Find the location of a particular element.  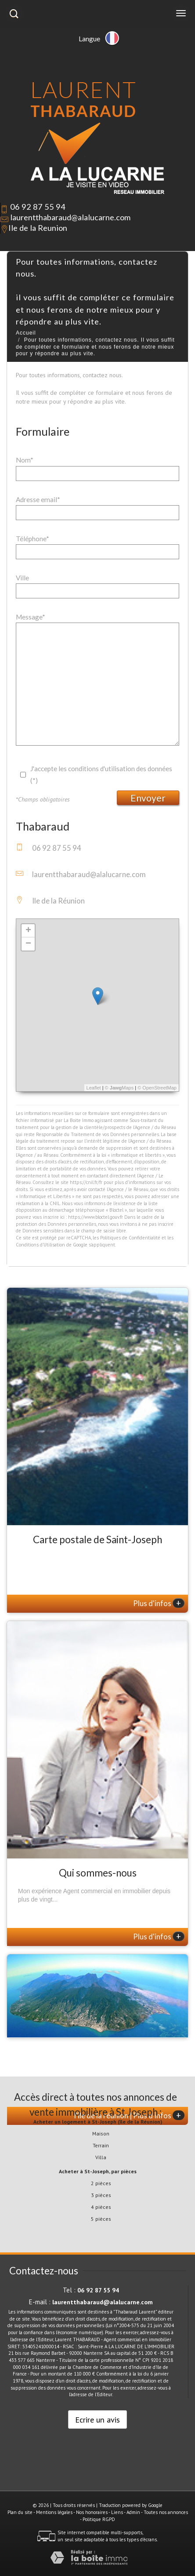

Ville is located at coordinates (22, 578).